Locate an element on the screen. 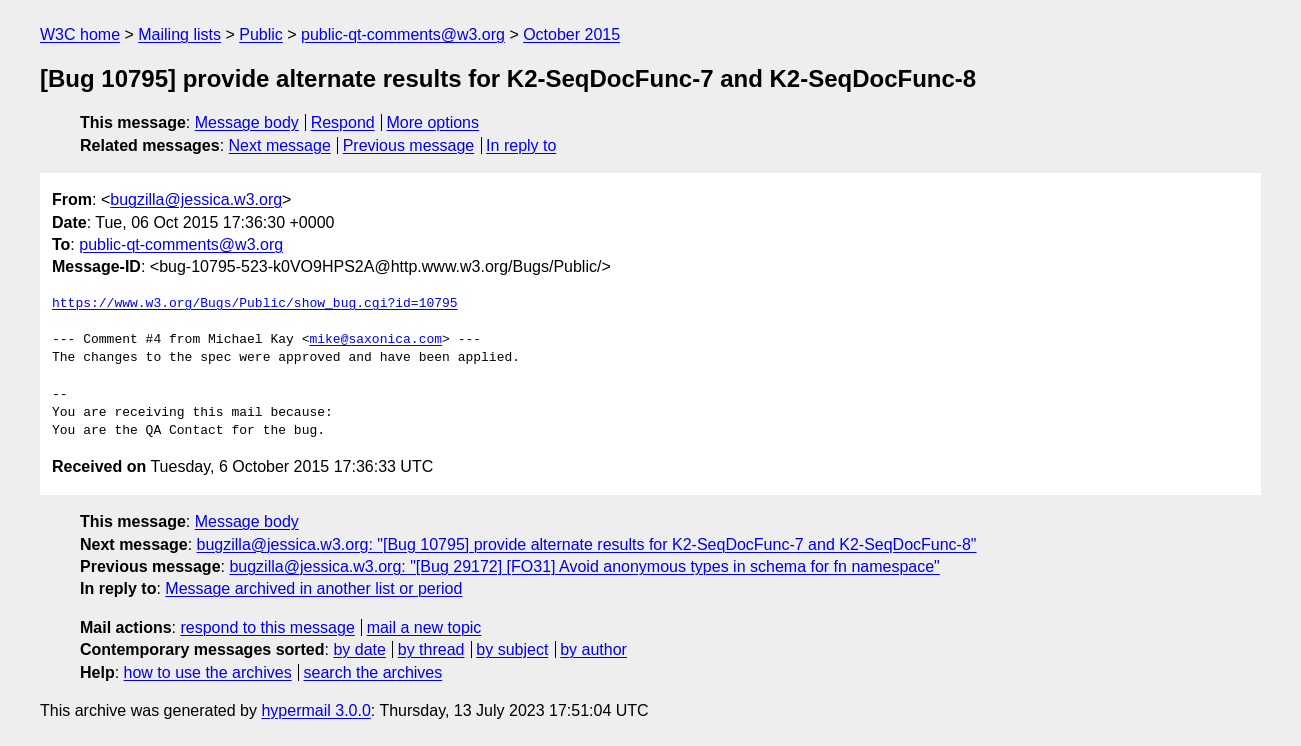 The width and height of the screenshot is (1301, 746). public-qt-comments@w3.org is located at coordinates (403, 34).